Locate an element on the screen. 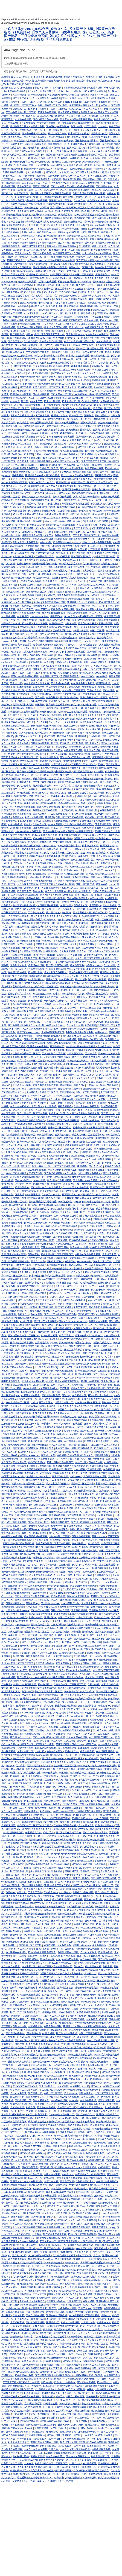 The width and height of the screenshot is (122, 2576). 99色激情 is located at coordinates (86, 1152).